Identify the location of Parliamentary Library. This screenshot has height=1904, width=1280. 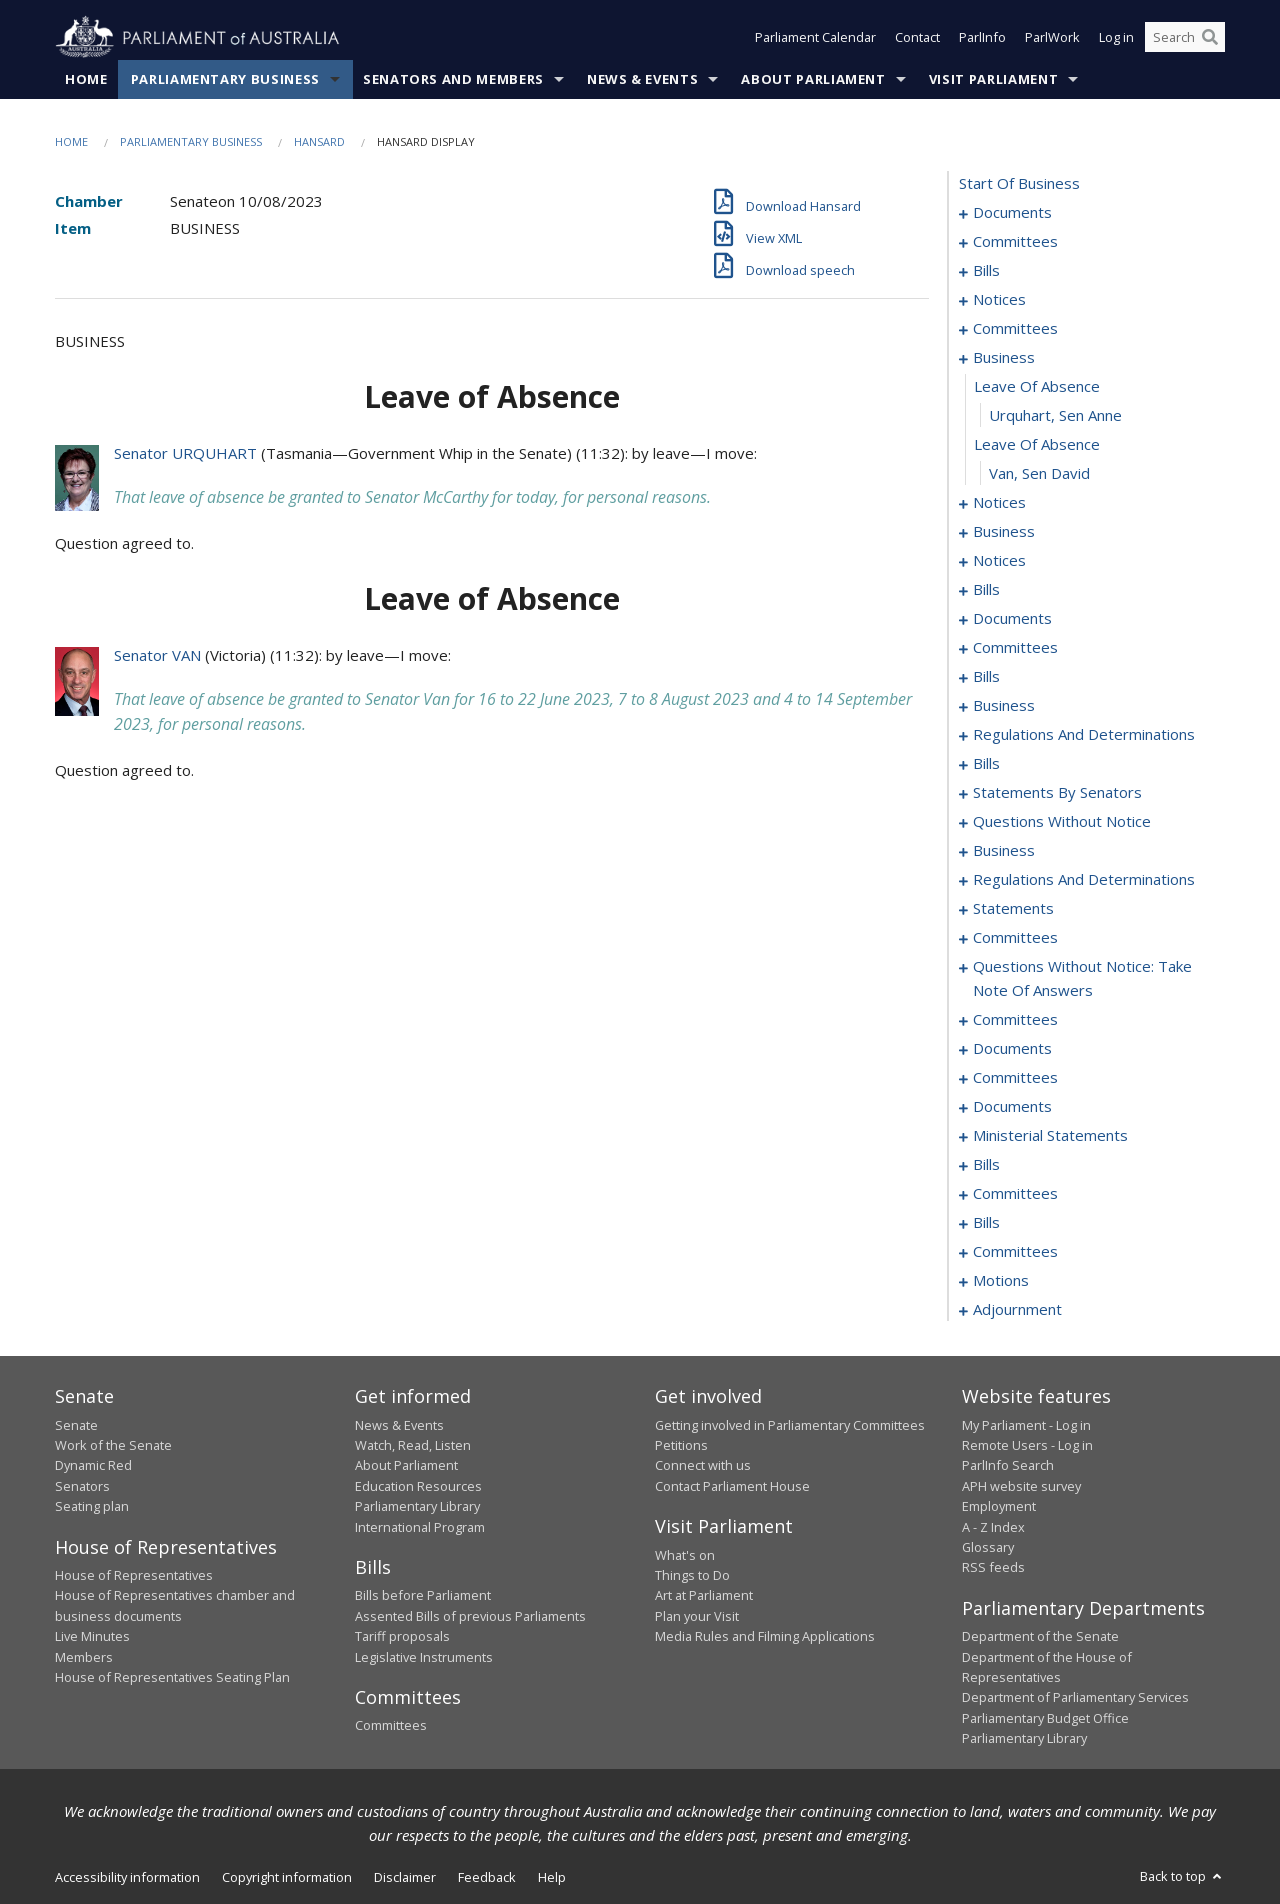
(417, 1507).